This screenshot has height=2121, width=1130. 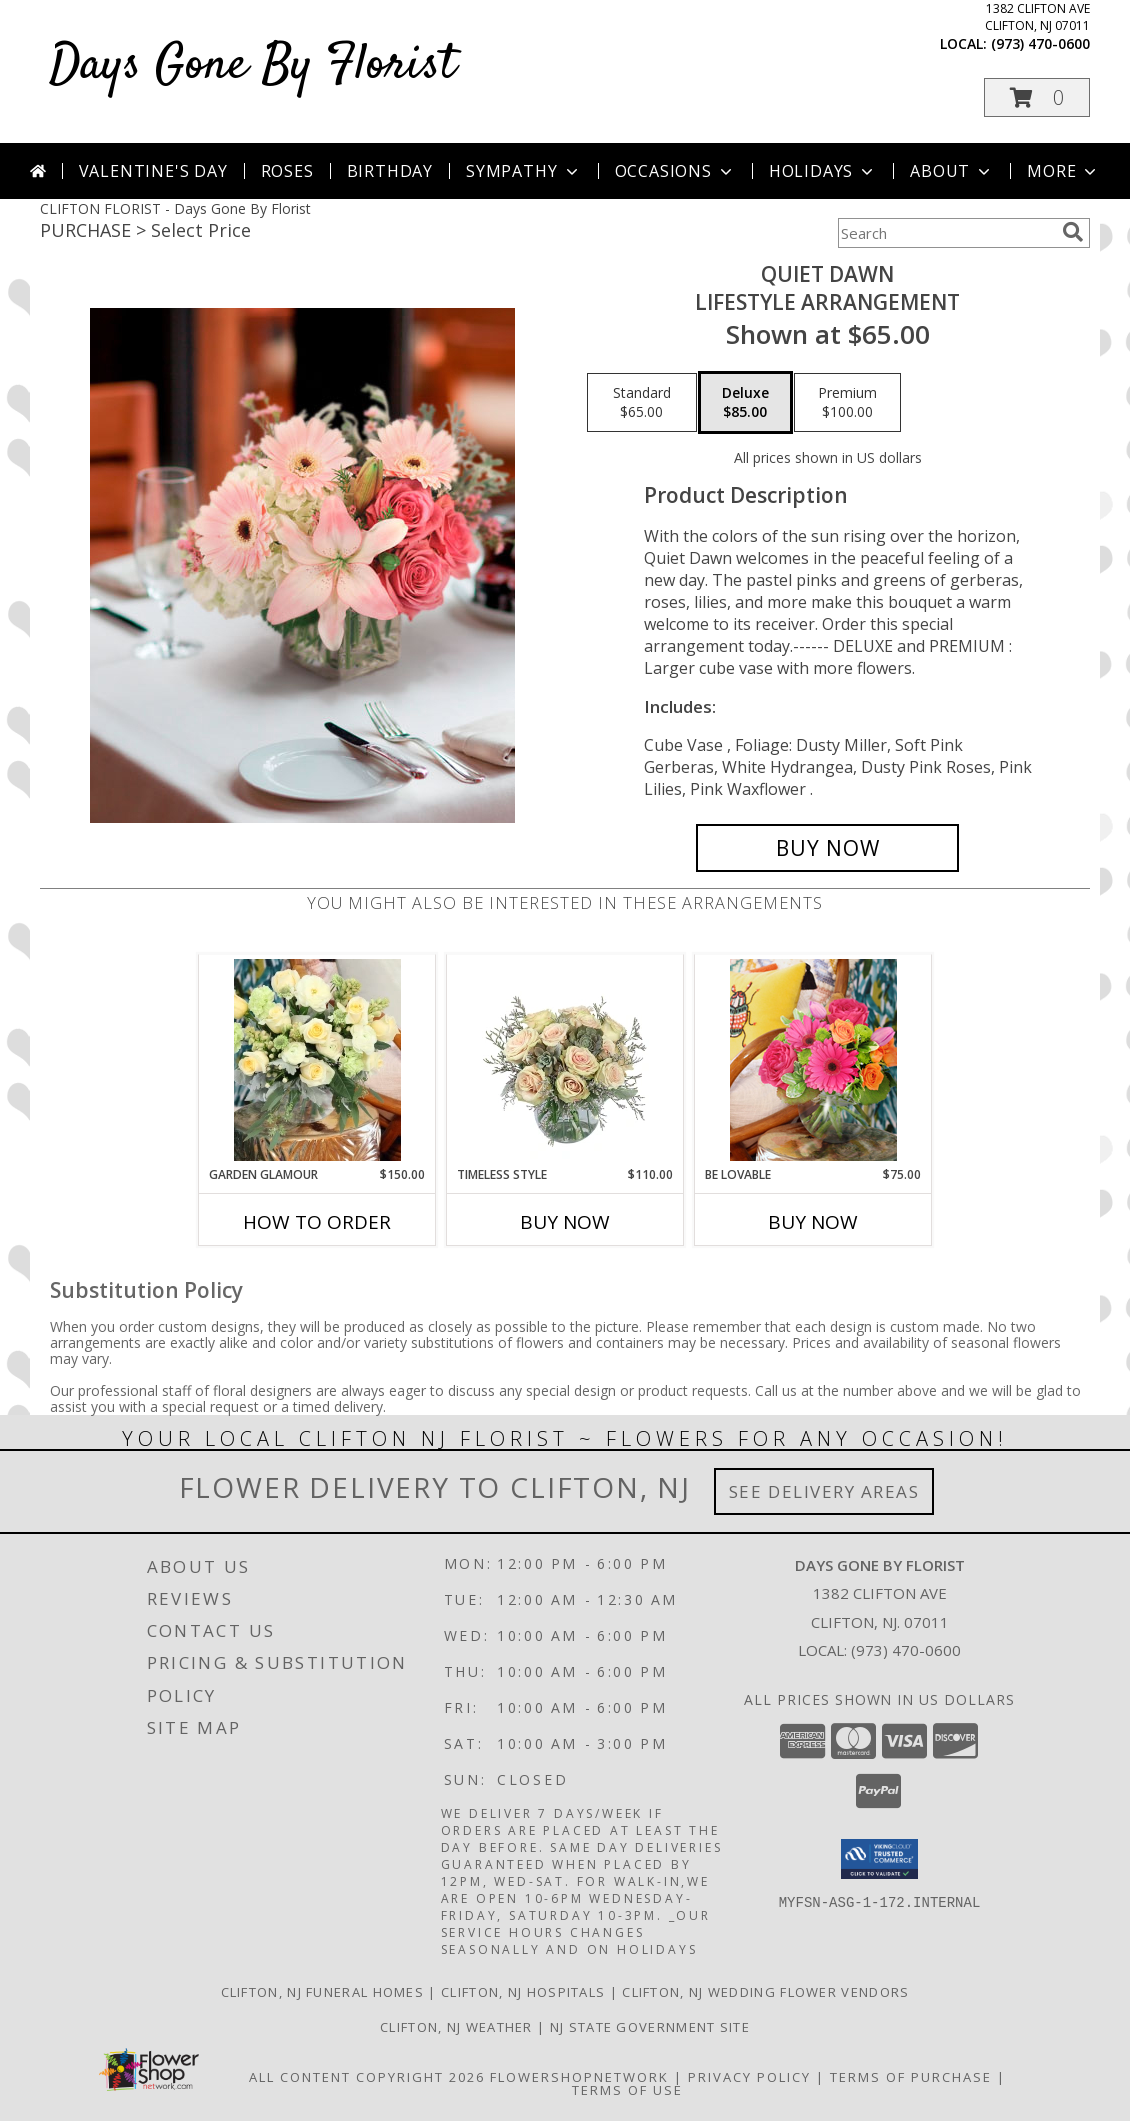 I want to click on Holidays, so click(x=823, y=171).